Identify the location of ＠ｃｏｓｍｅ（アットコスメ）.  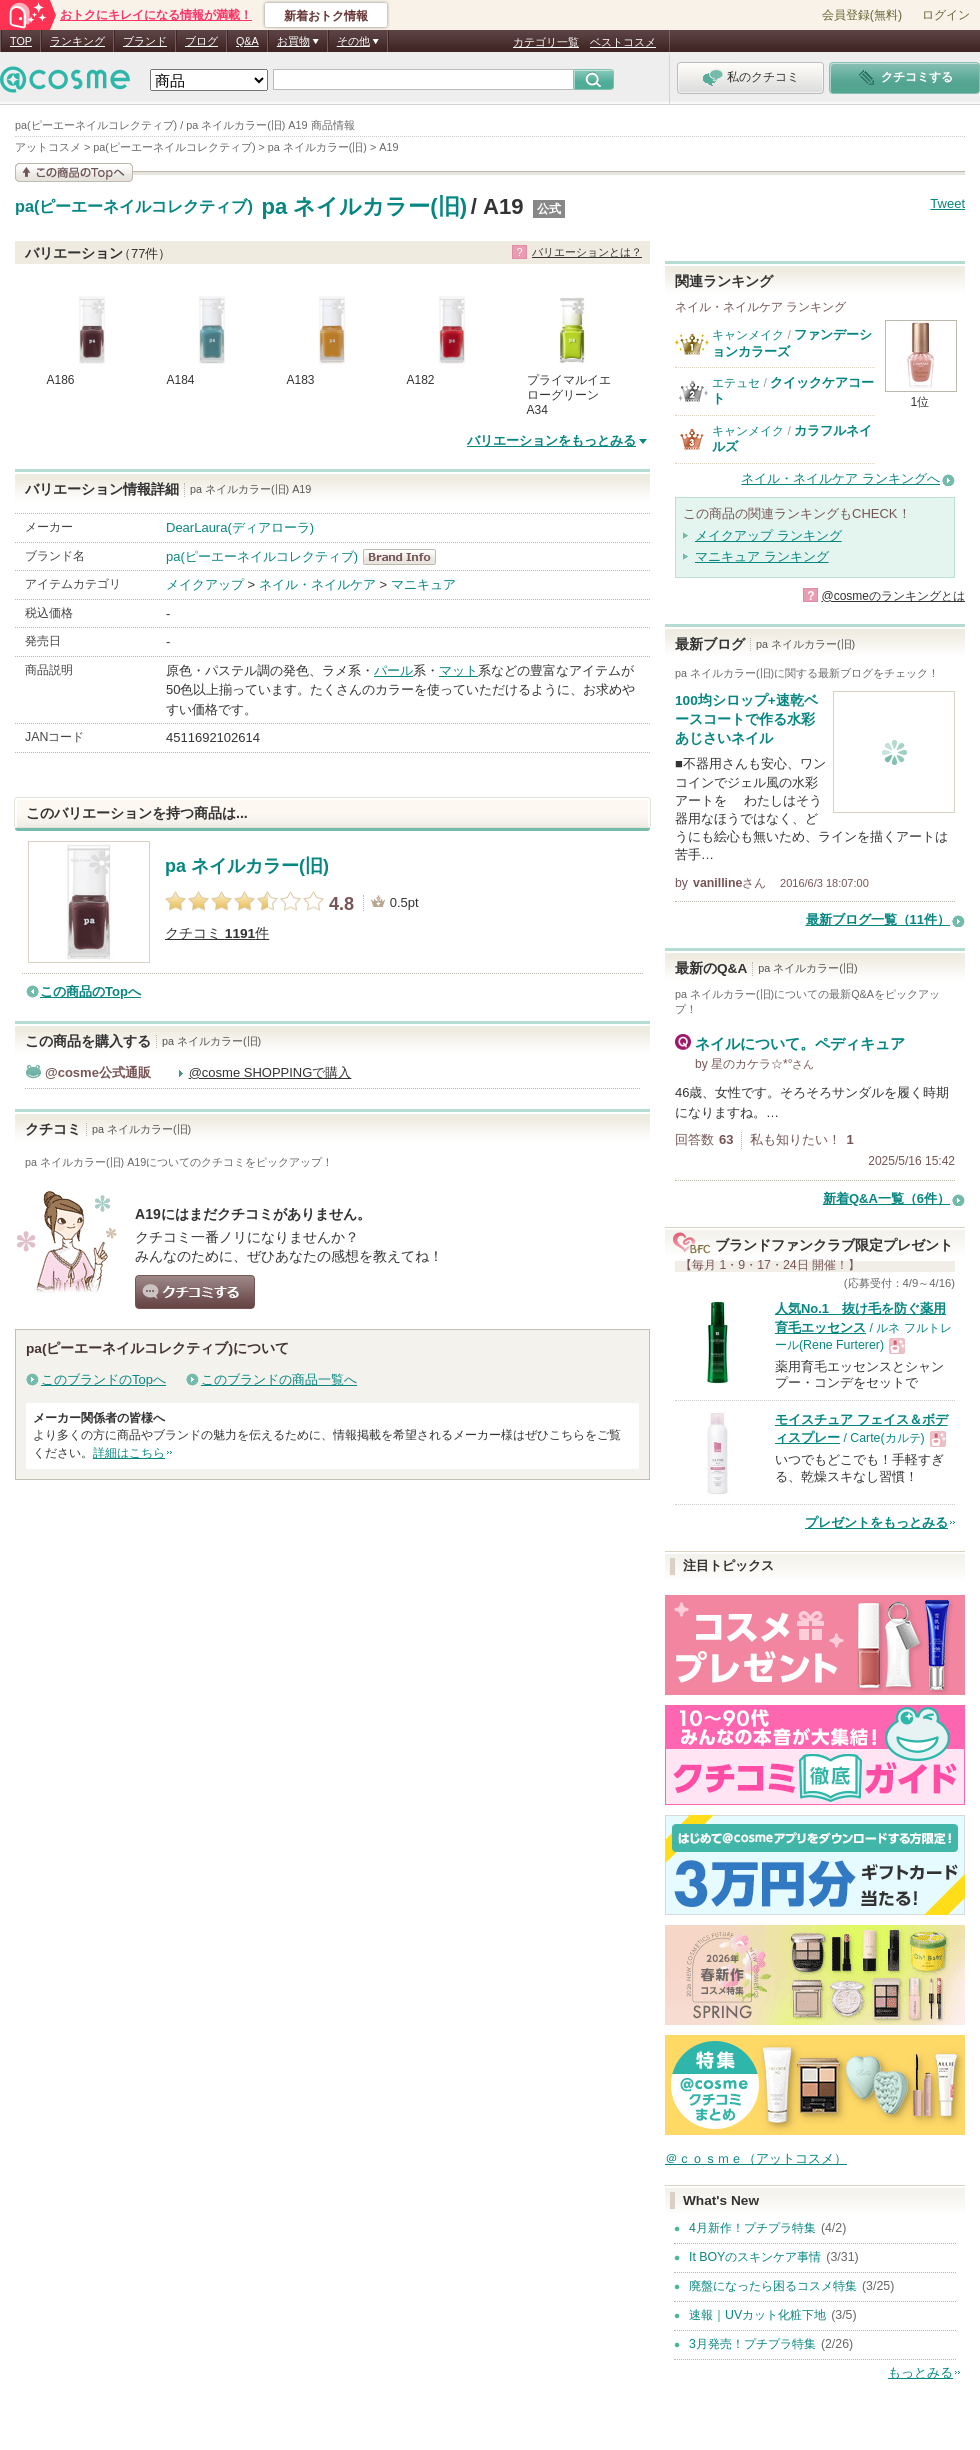
(756, 2158).